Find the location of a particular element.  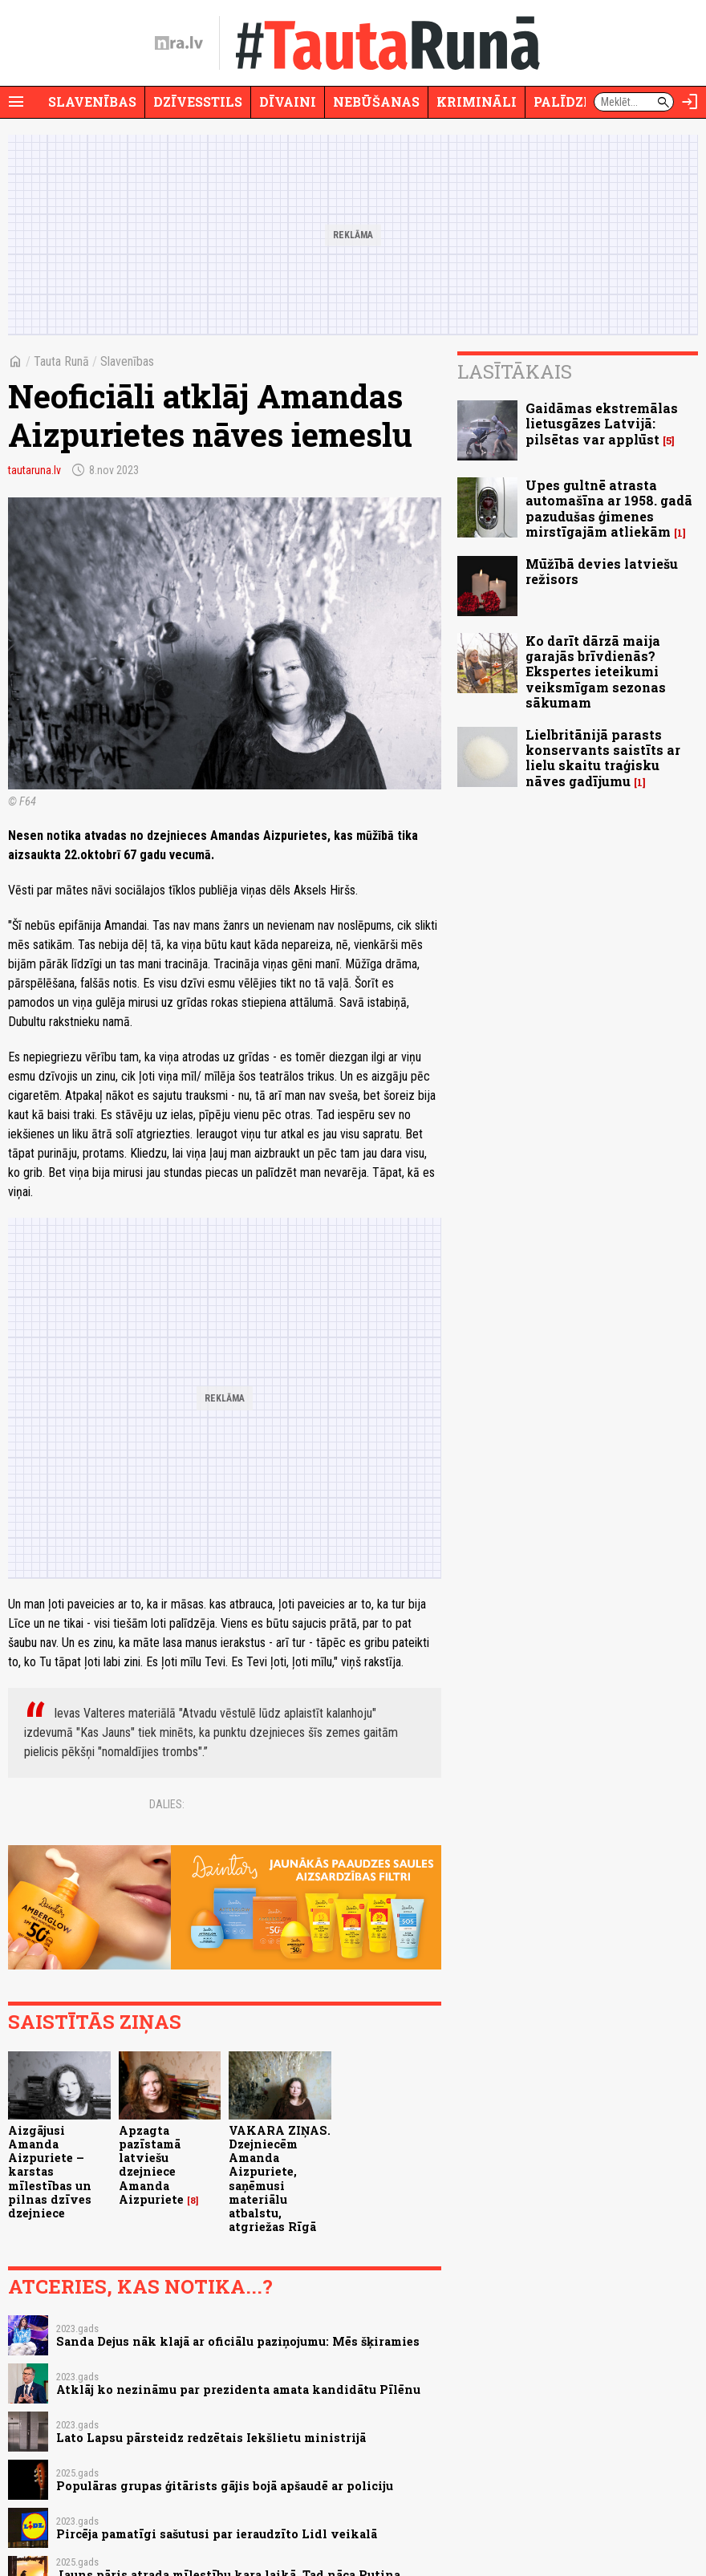

Populāras grupas ģitārists gājis bojā apšaudē ar policiju is located at coordinates (224, 2485).